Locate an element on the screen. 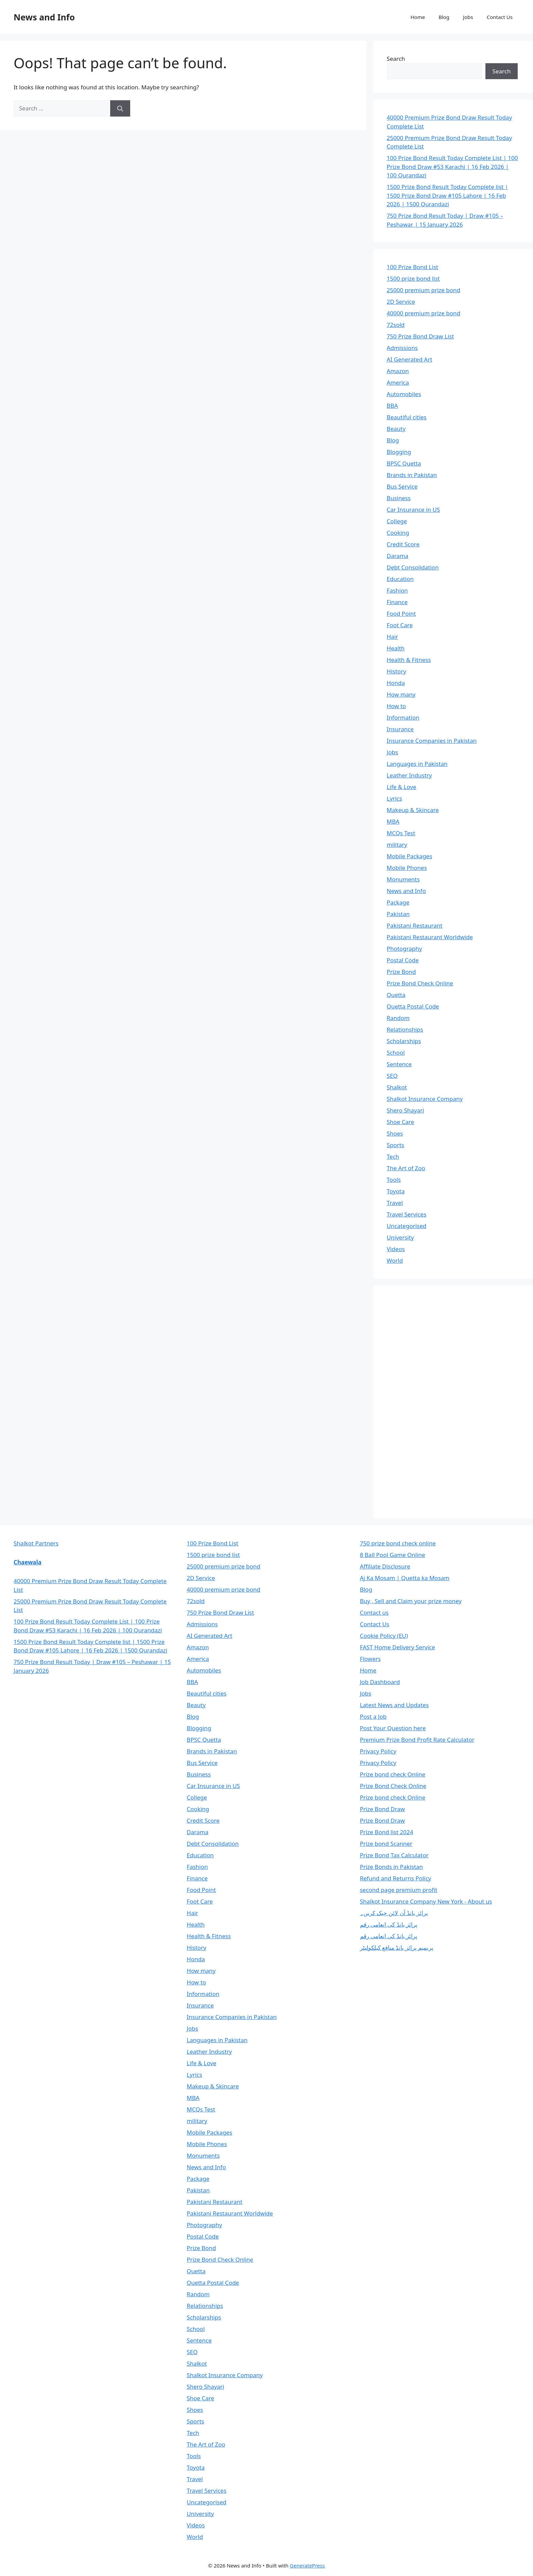 Image resolution: width=533 pixels, height=2576 pixels. University is located at coordinates (400, 1237).